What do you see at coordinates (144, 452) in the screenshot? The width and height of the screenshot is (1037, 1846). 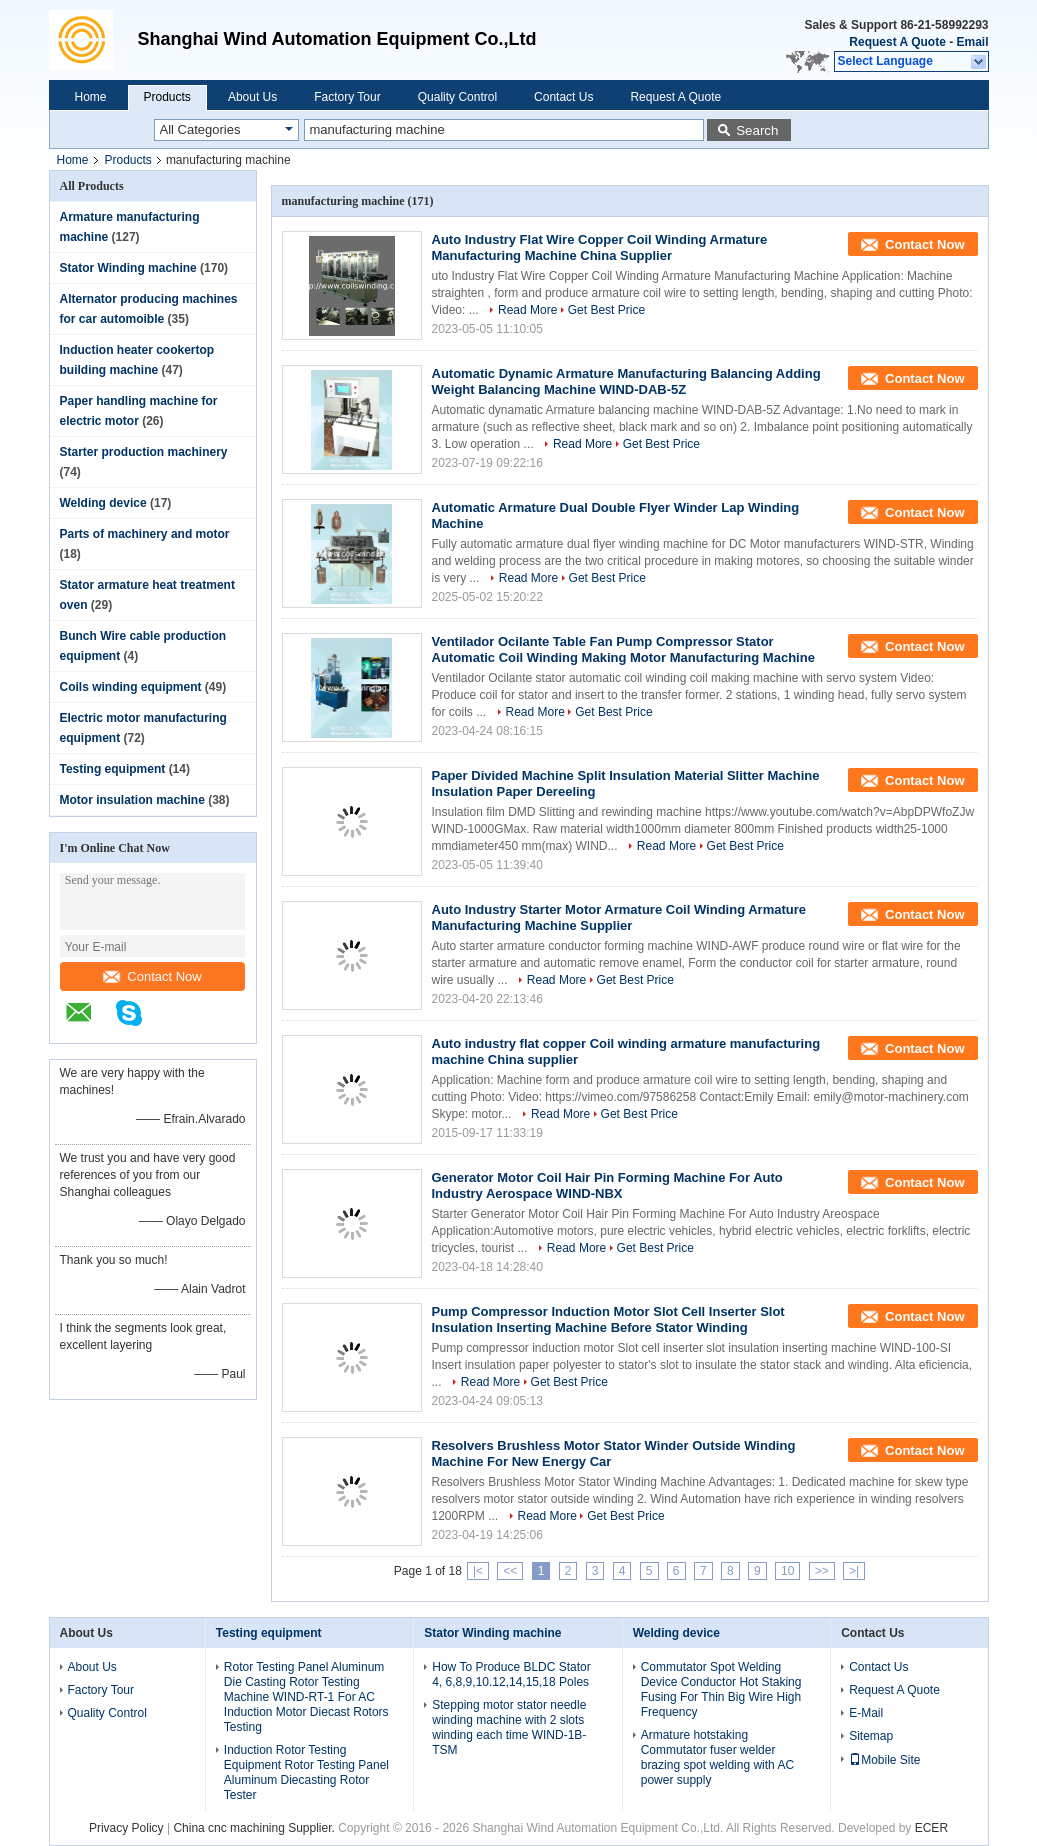 I see `Starter production machinery` at bounding box center [144, 452].